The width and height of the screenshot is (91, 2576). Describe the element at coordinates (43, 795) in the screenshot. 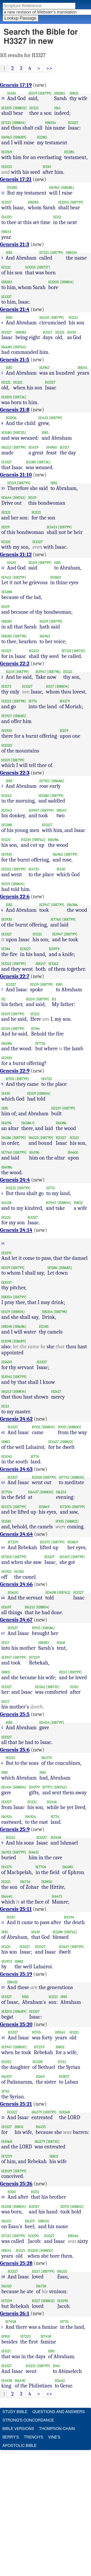

I see `H2280` at that location.